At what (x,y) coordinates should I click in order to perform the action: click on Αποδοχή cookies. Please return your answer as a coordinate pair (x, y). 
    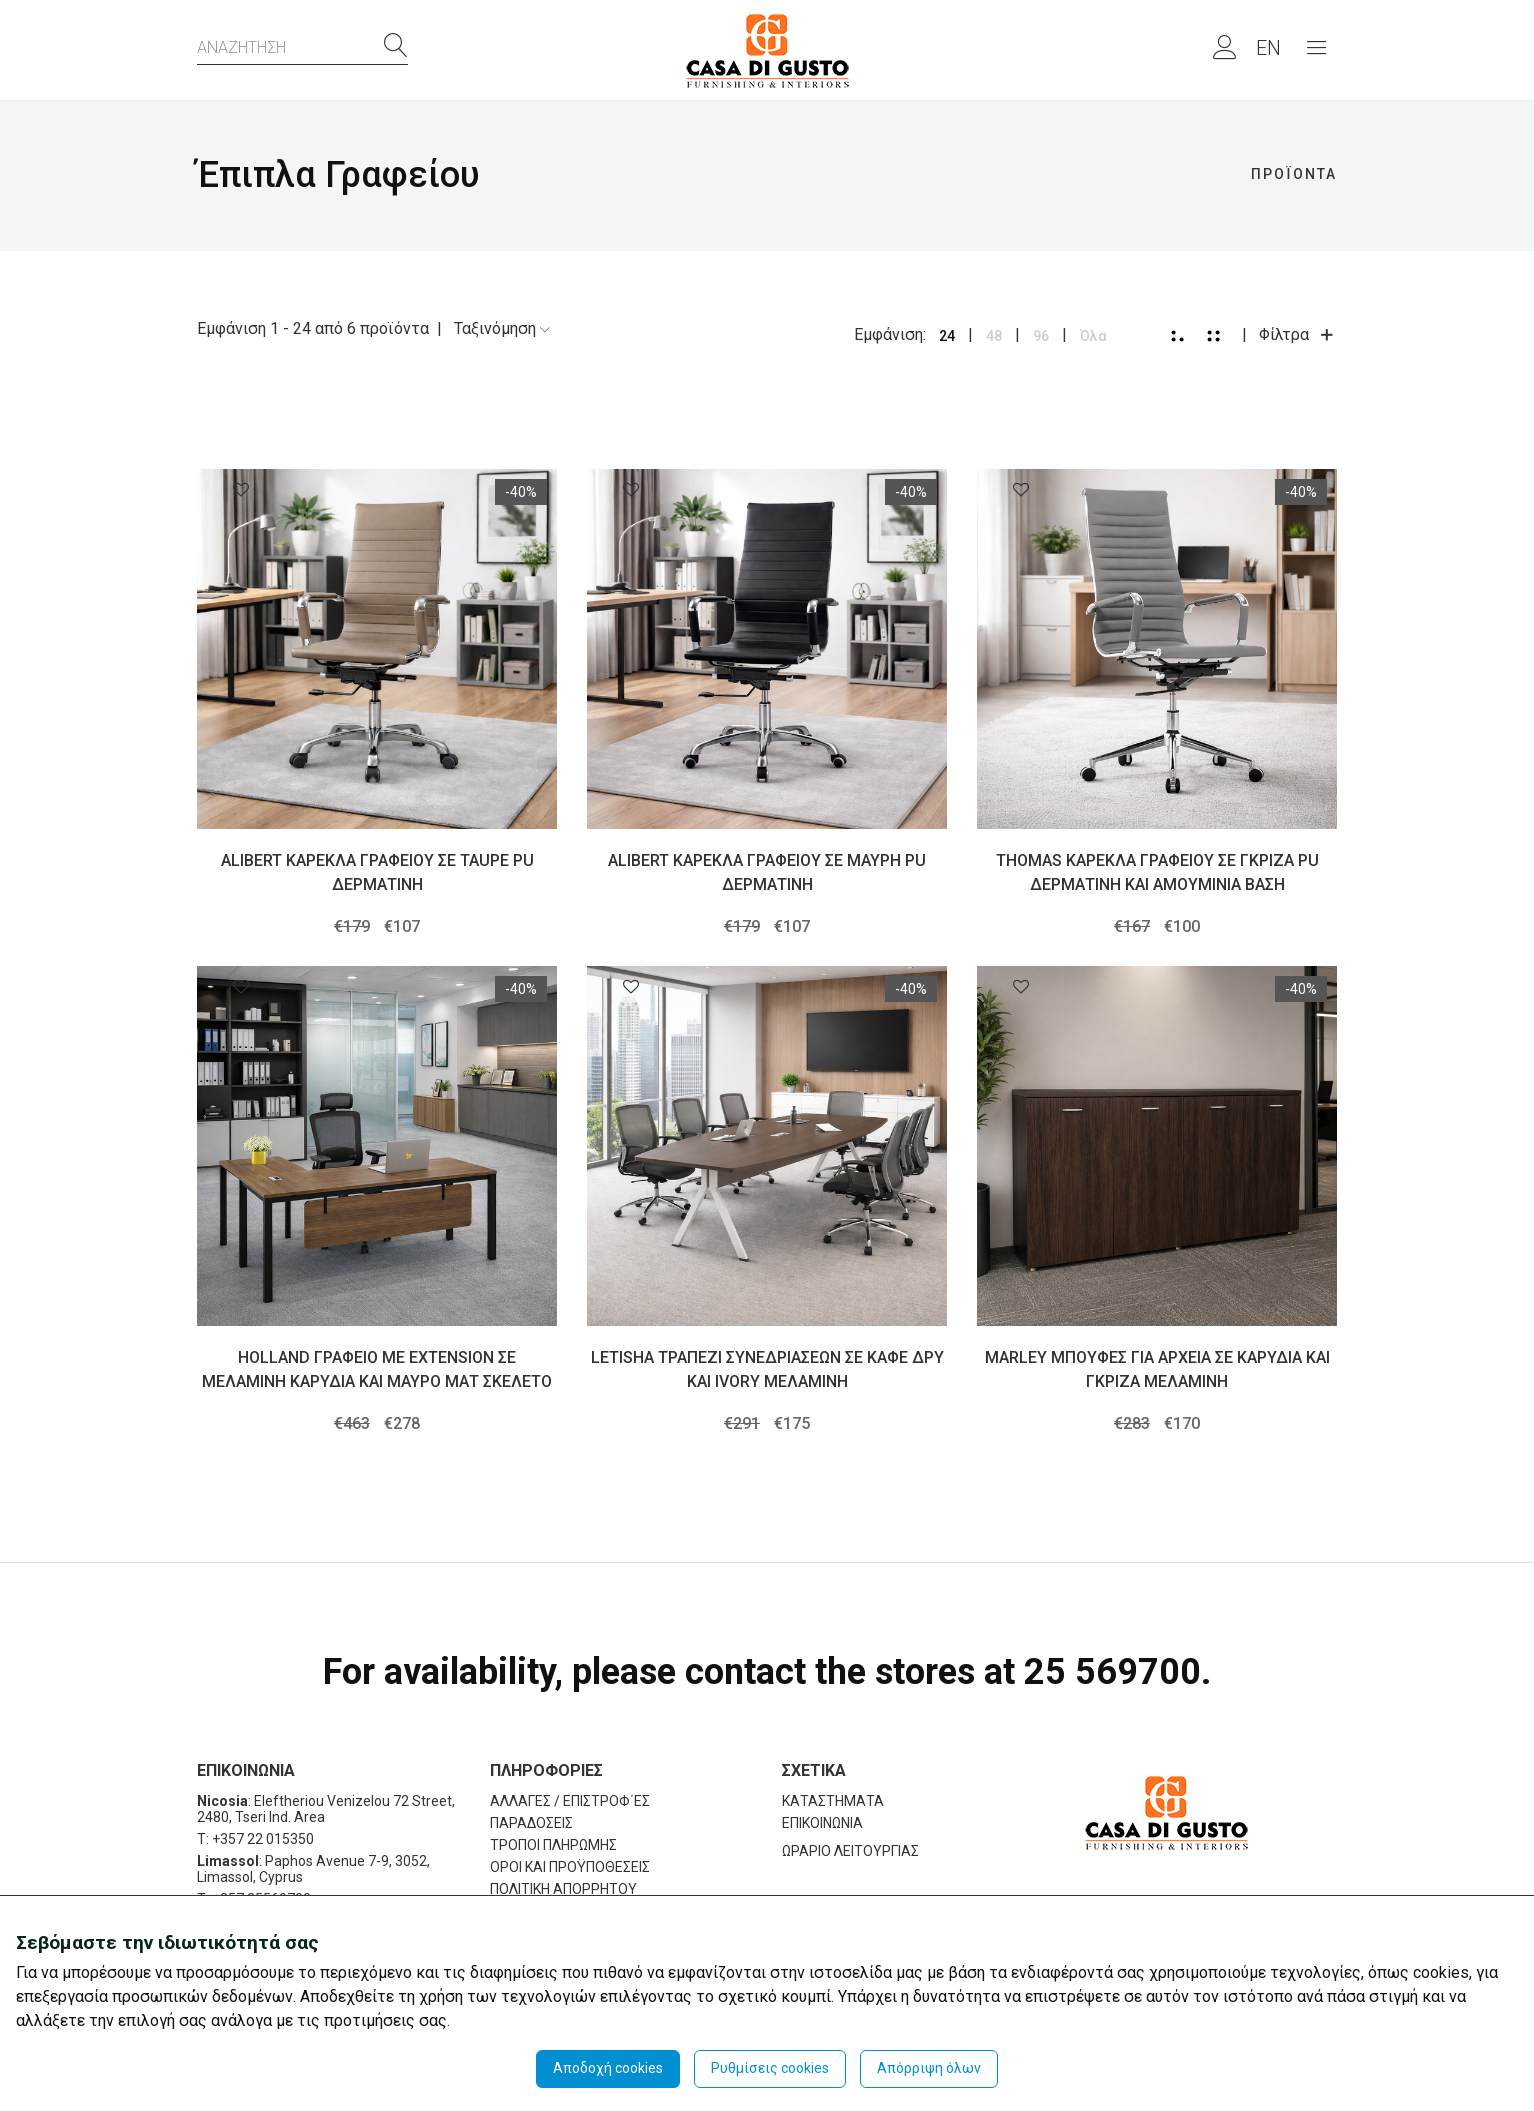
    Looking at the image, I should click on (608, 2068).